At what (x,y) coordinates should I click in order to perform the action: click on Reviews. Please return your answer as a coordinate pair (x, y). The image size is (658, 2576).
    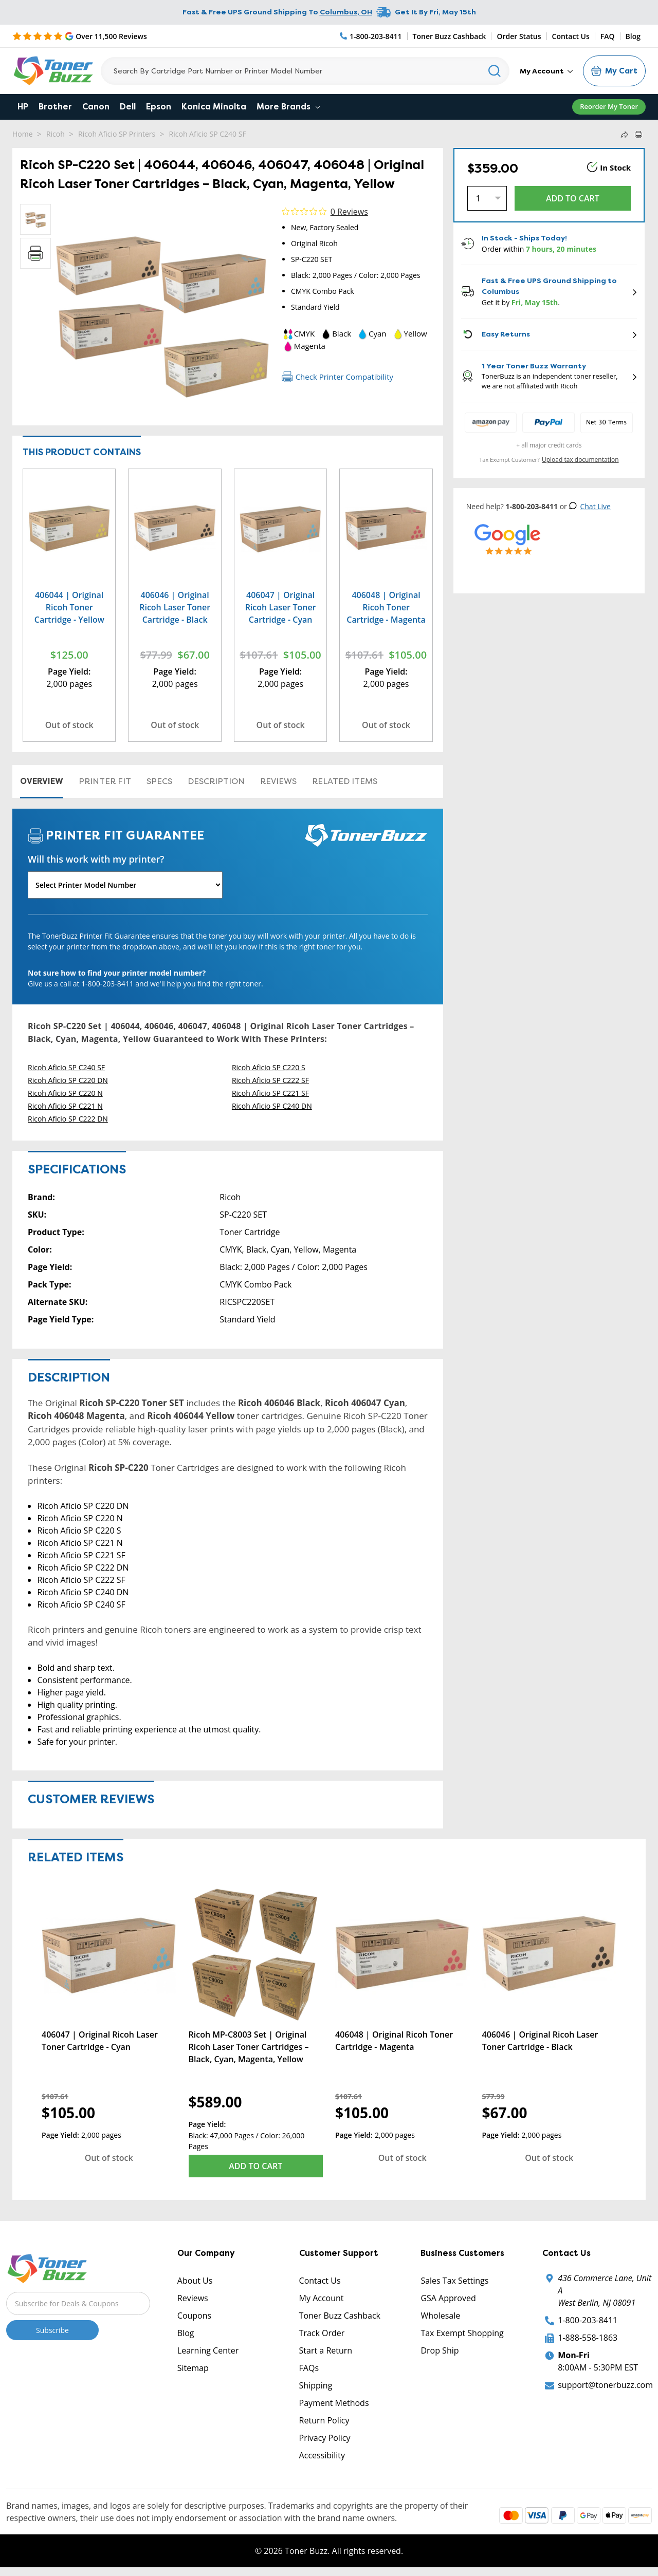
    Looking at the image, I should click on (278, 781).